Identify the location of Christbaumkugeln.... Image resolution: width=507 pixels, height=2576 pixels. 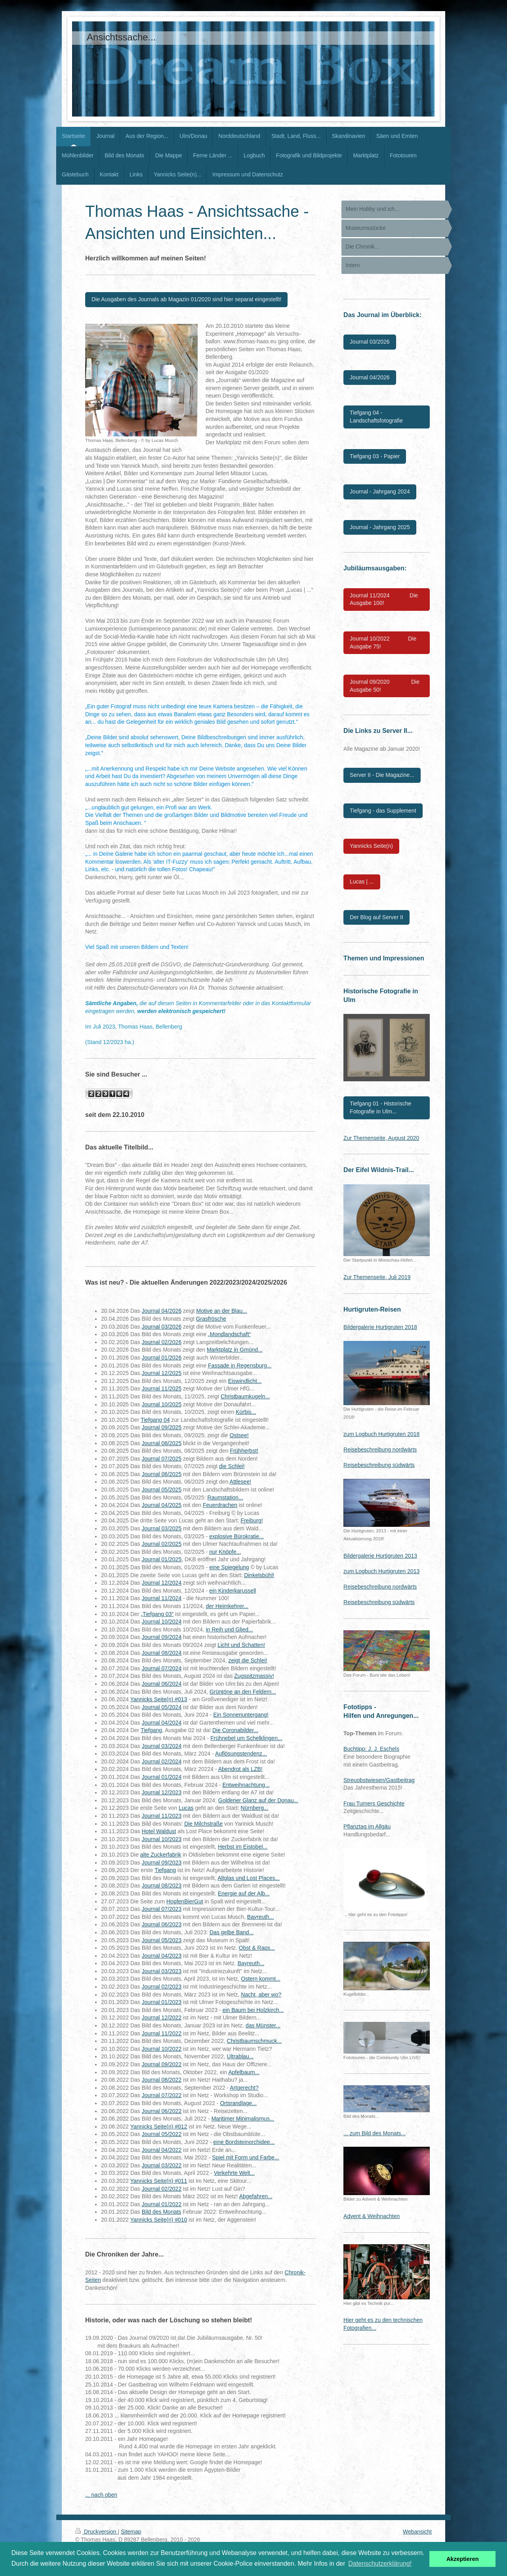
(245, 1396).